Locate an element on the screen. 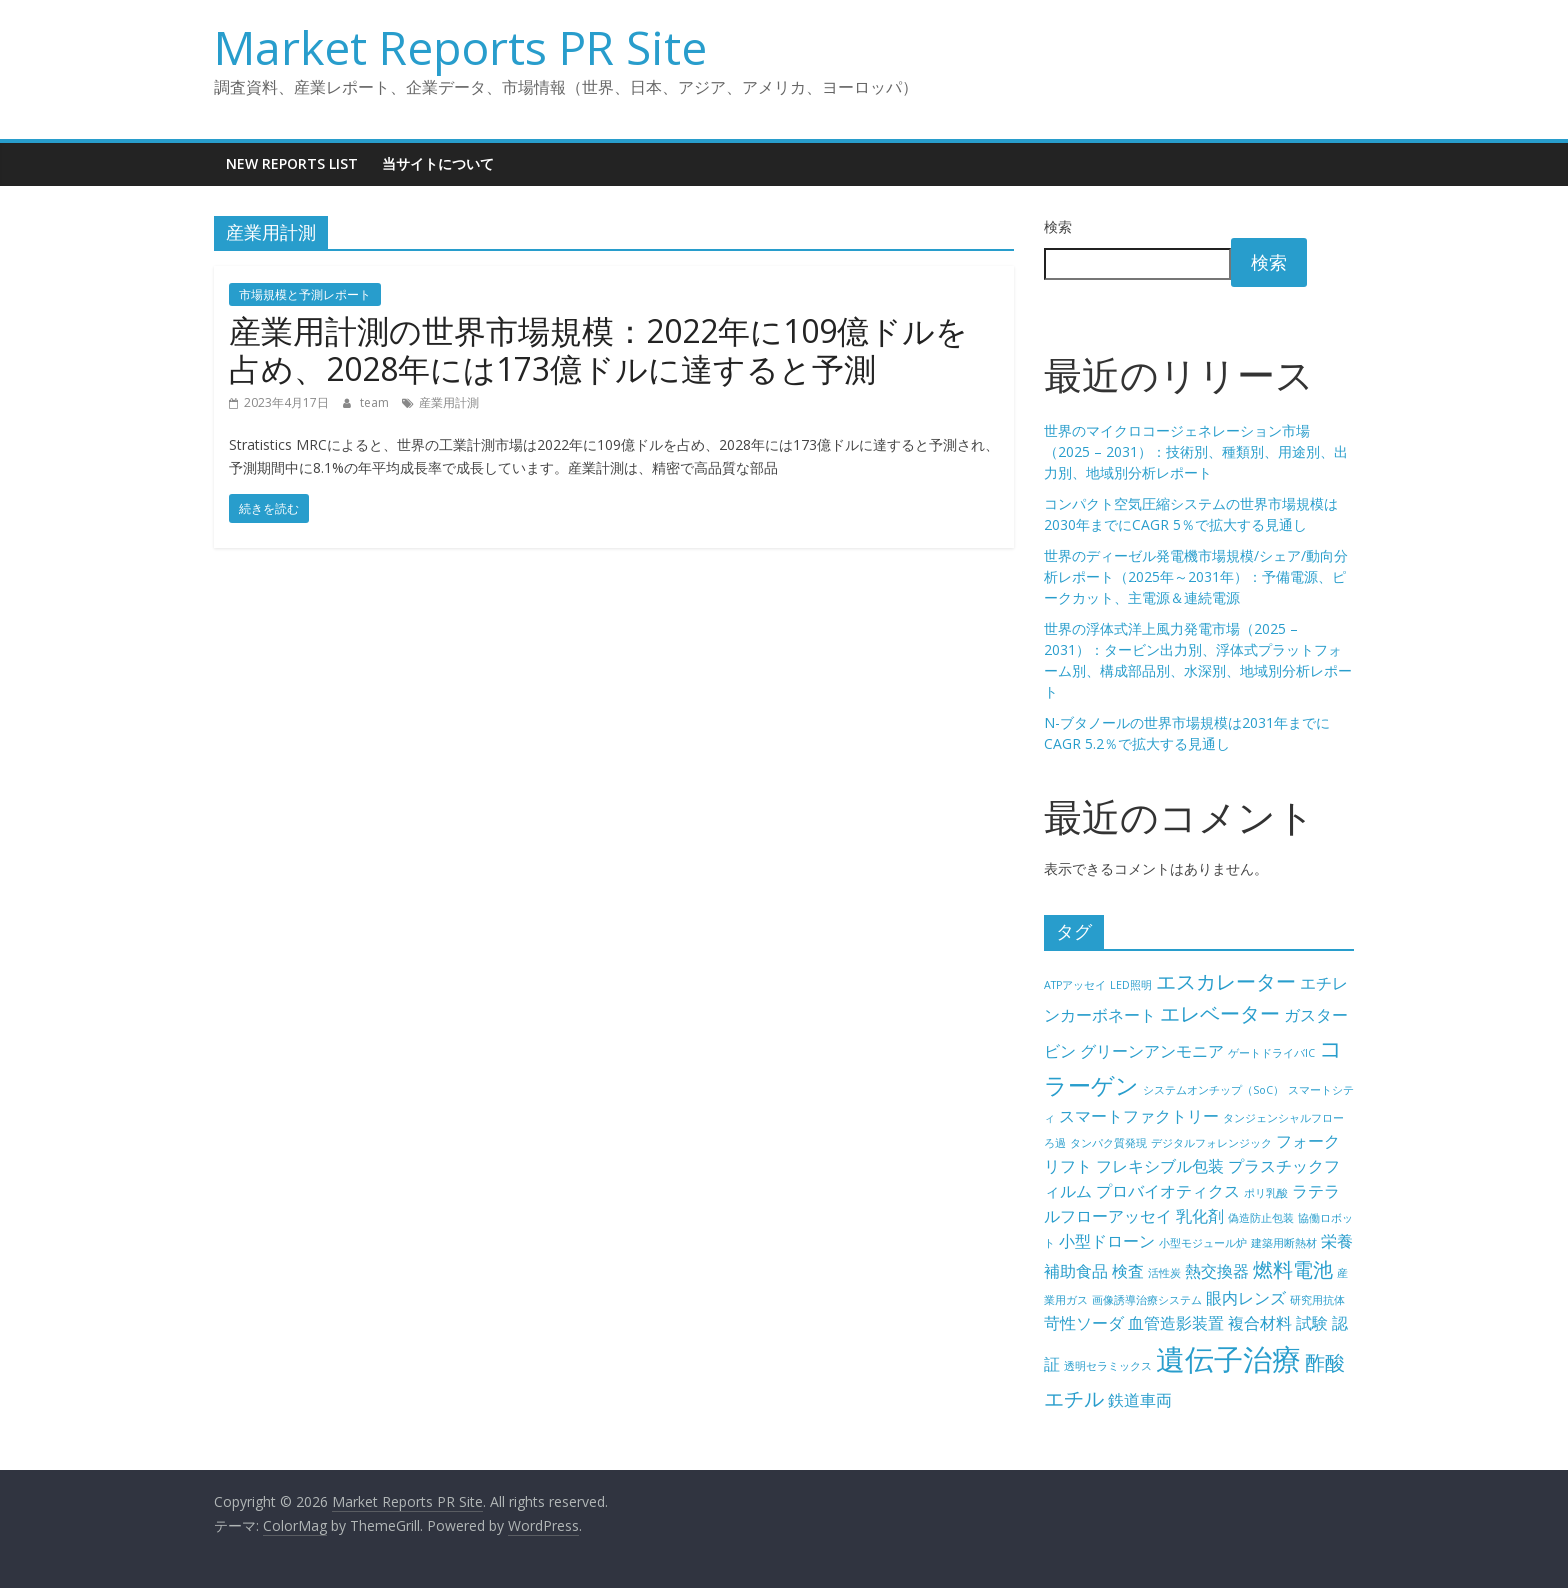  小型ドローン [小型ドローン (5個の項目)] is located at coordinates (1107, 1241).